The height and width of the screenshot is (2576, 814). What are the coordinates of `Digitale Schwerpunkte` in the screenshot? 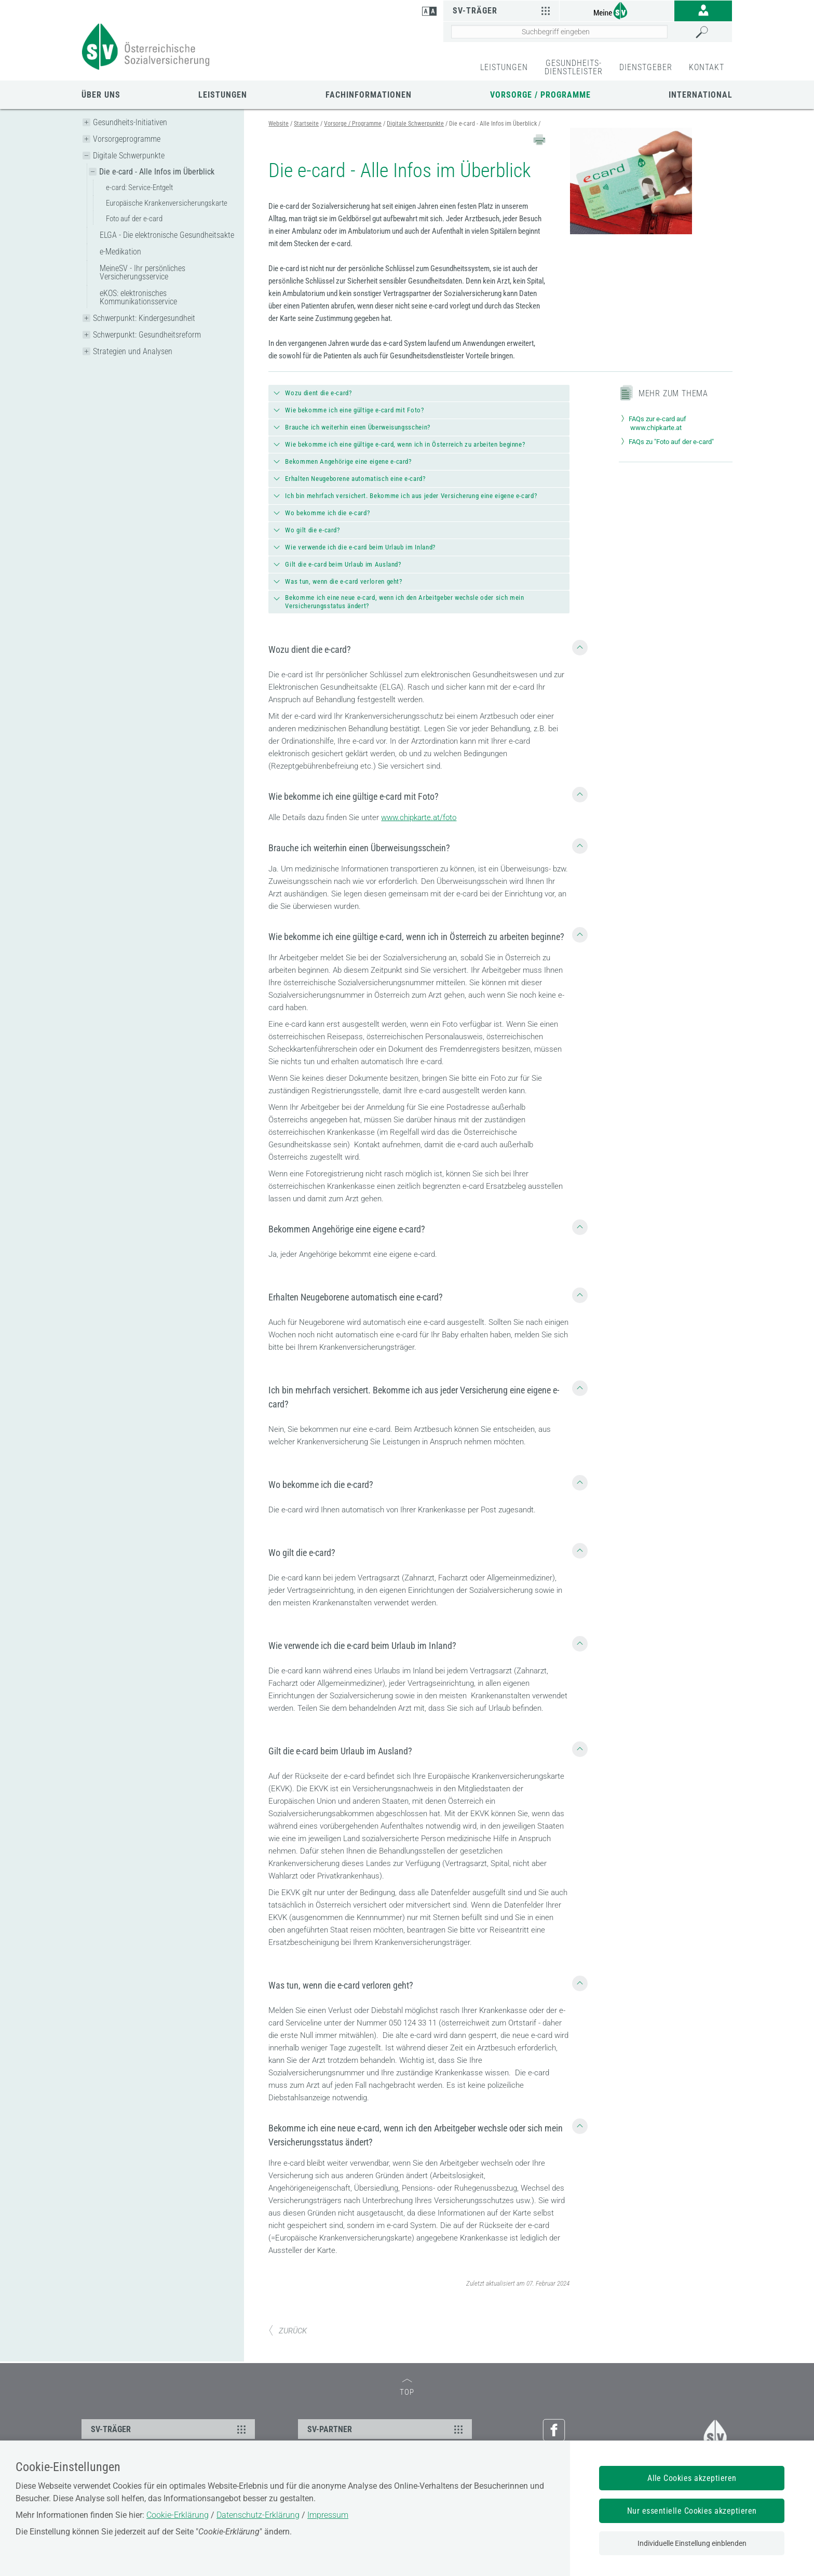 It's located at (129, 155).